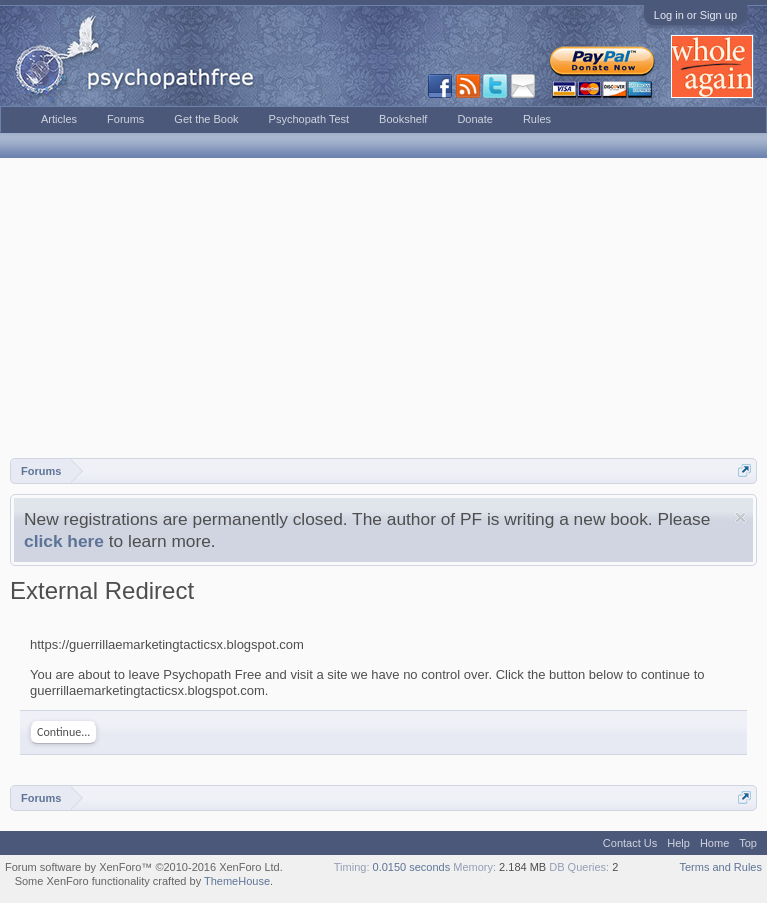  Describe the element at coordinates (125, 119) in the screenshot. I see `Forums` at that location.